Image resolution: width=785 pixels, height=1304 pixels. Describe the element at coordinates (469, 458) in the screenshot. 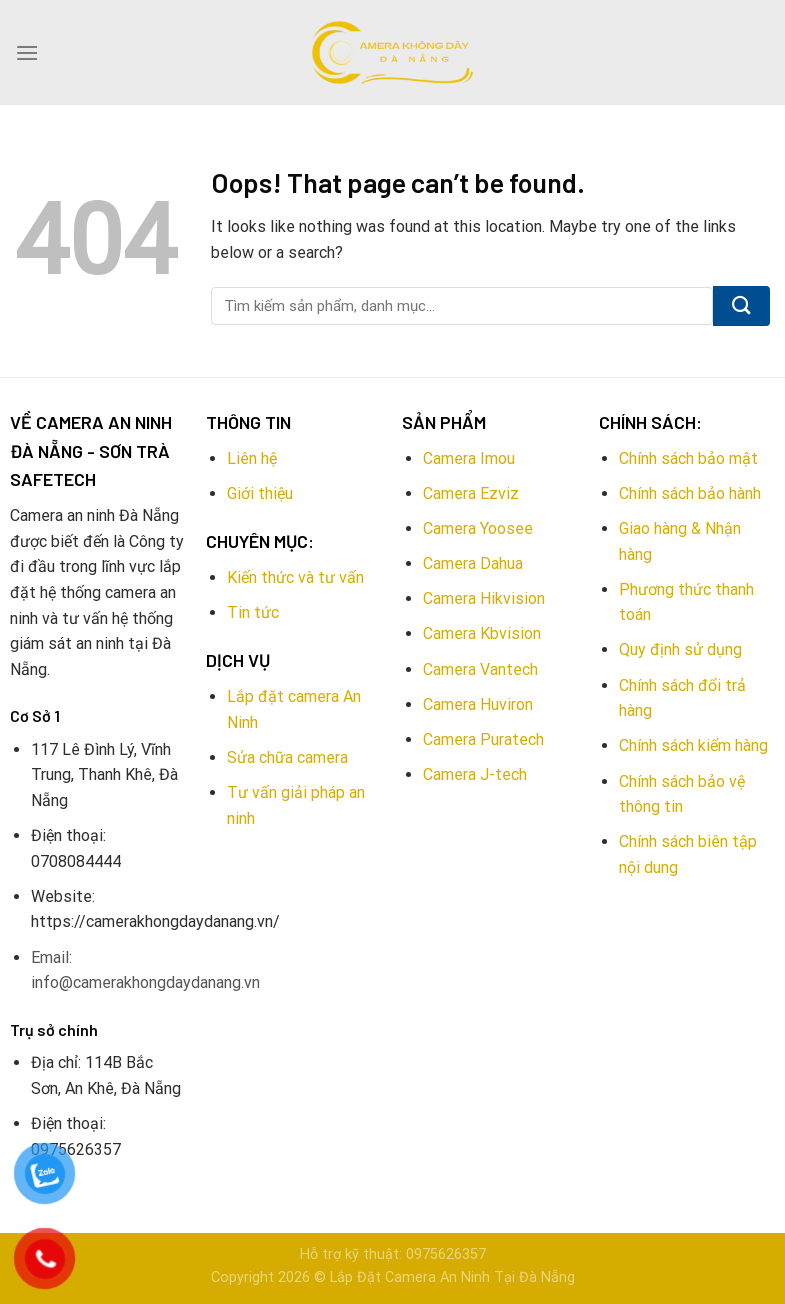

I see `Camera Imou` at that location.